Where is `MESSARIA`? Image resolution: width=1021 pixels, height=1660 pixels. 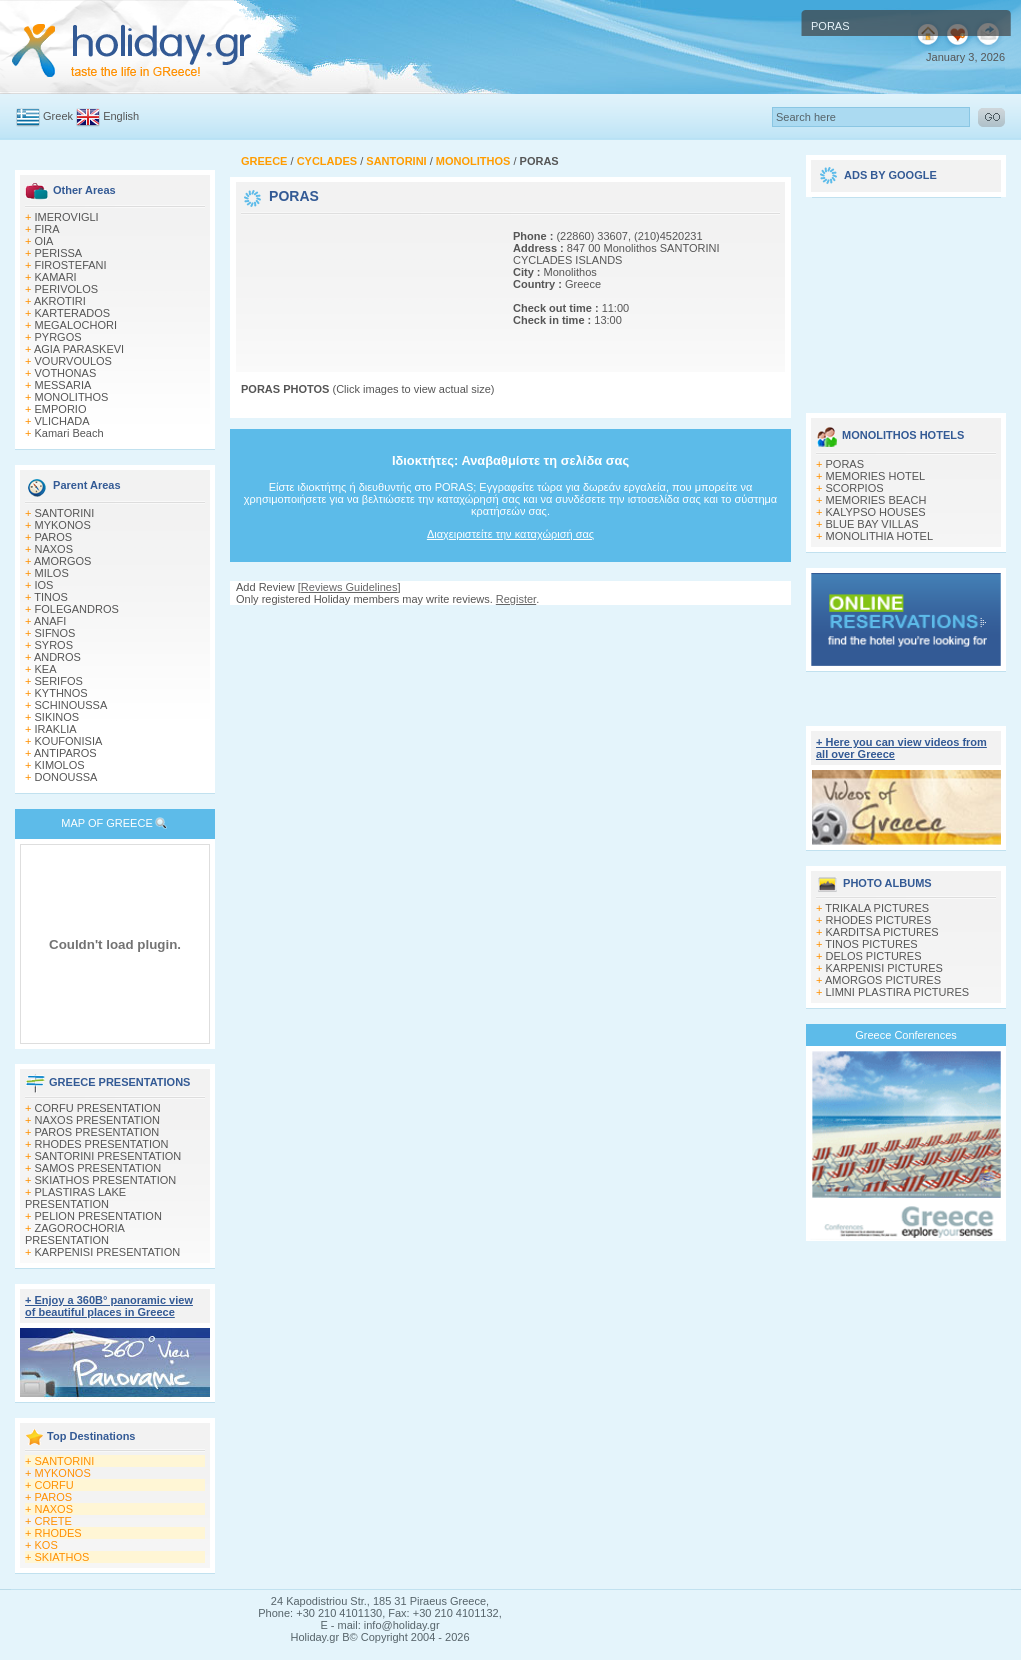 MESSARIA is located at coordinates (63, 385).